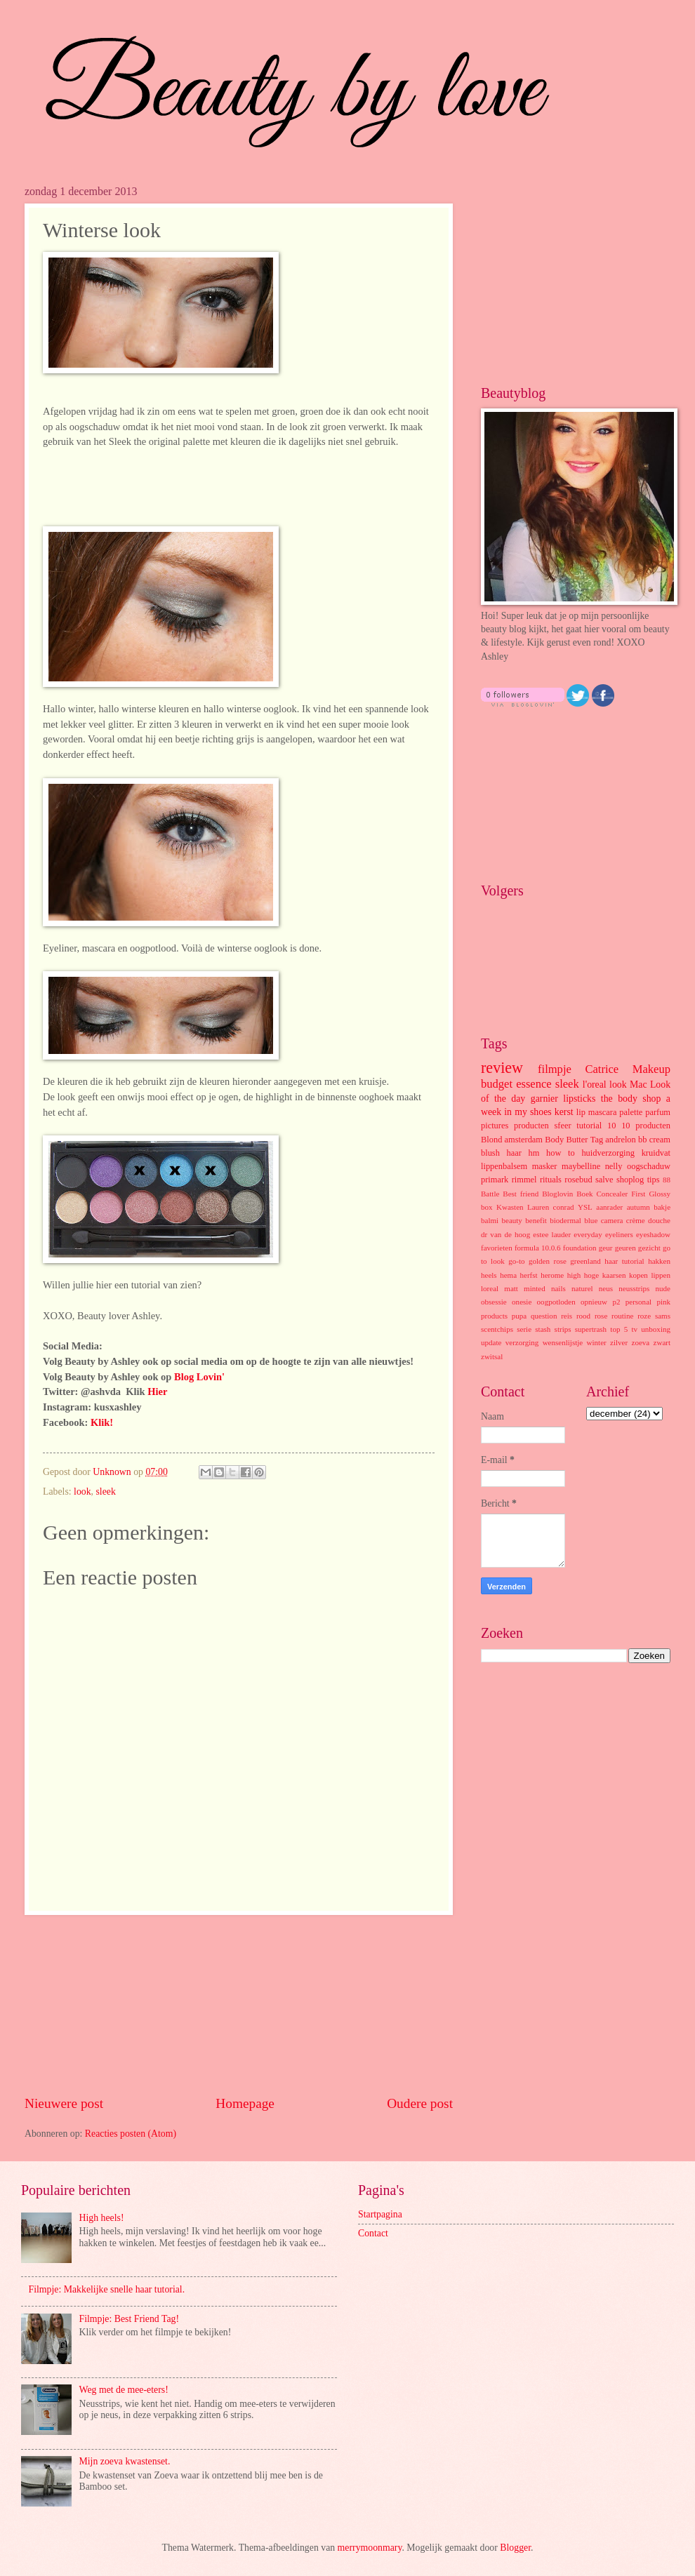 This screenshot has height=2576, width=695. What do you see at coordinates (602, 1112) in the screenshot?
I see `mascara` at bounding box center [602, 1112].